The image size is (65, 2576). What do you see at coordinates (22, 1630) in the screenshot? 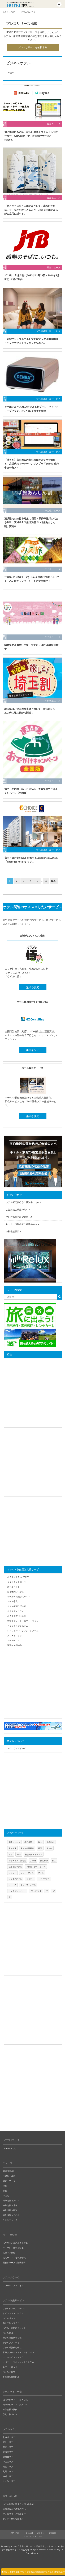
I see `レベニューマネジメントシステム` at bounding box center [22, 1630].